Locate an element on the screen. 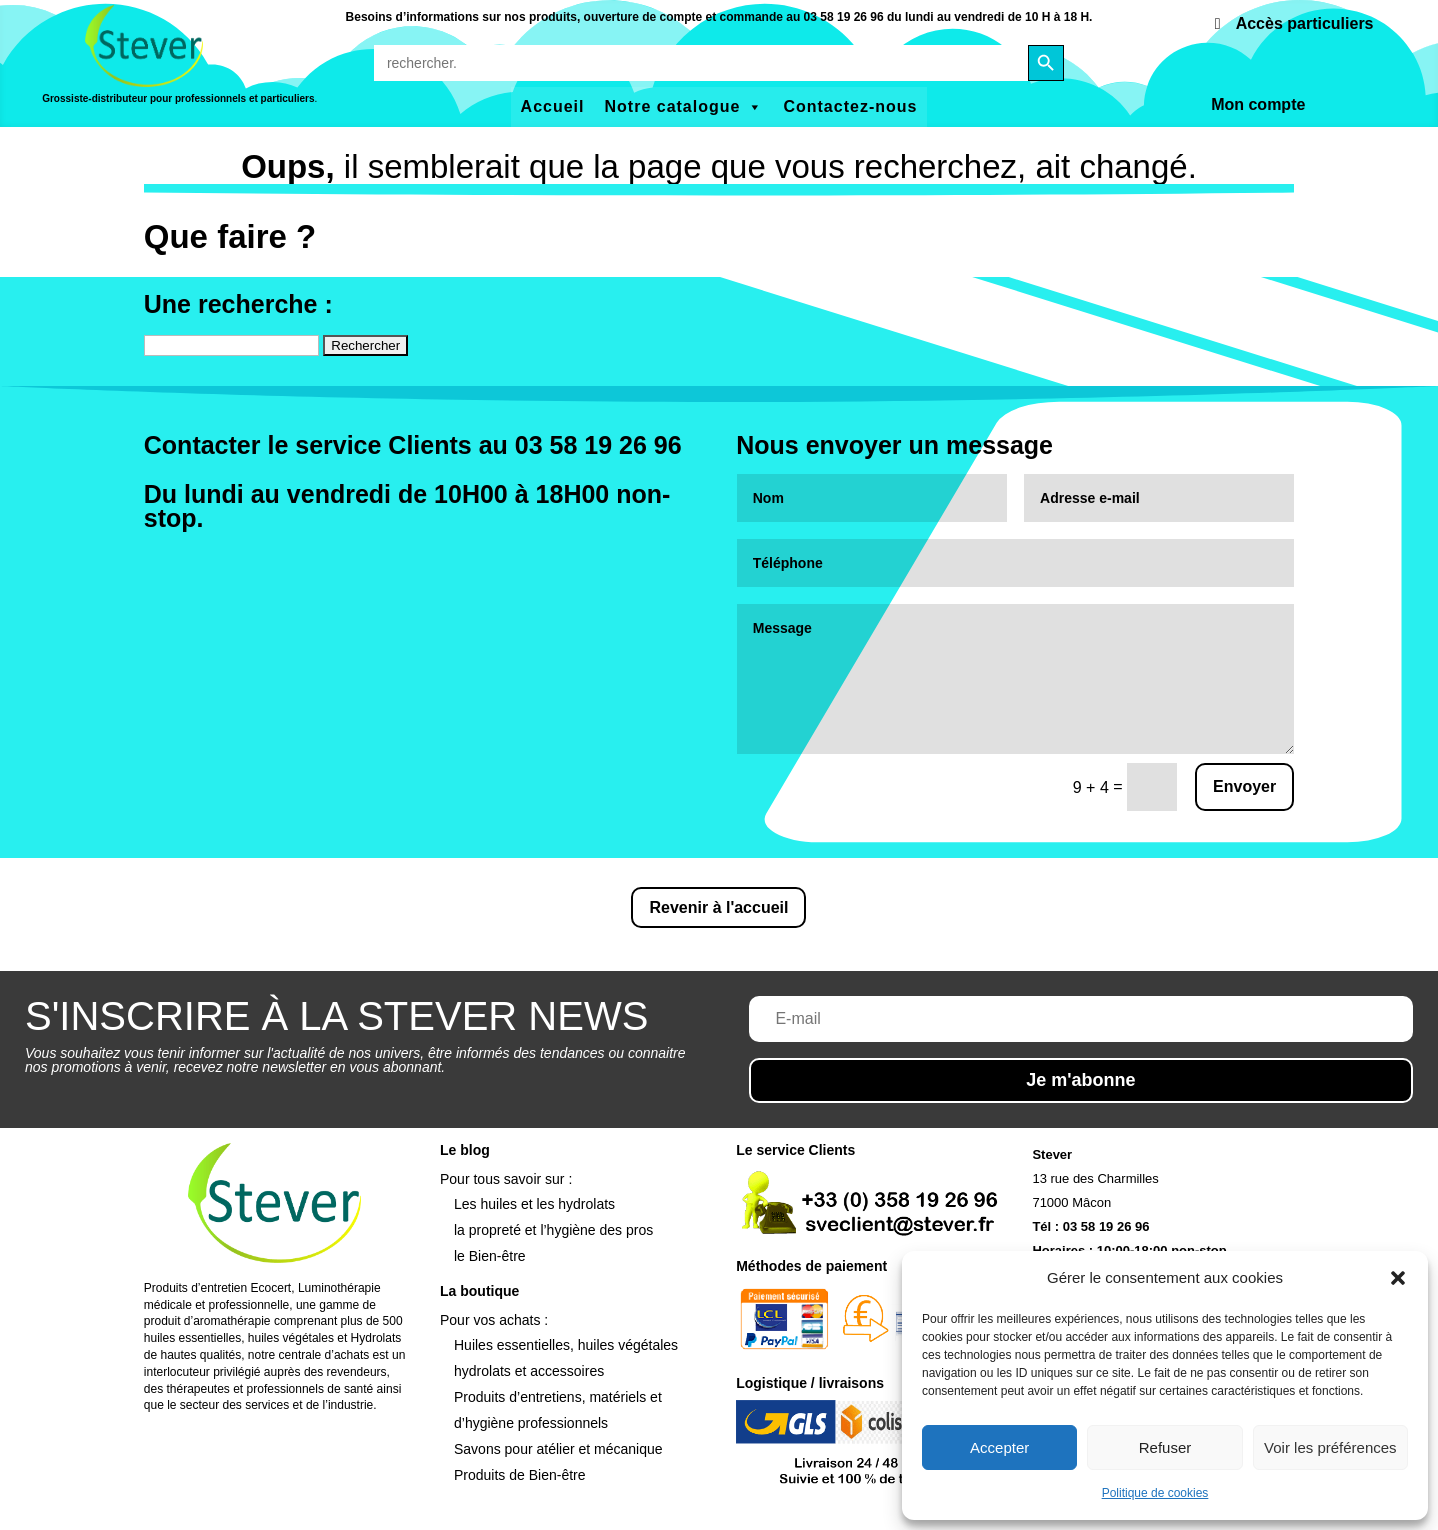  [button] is located at coordinates (1398, 1278).